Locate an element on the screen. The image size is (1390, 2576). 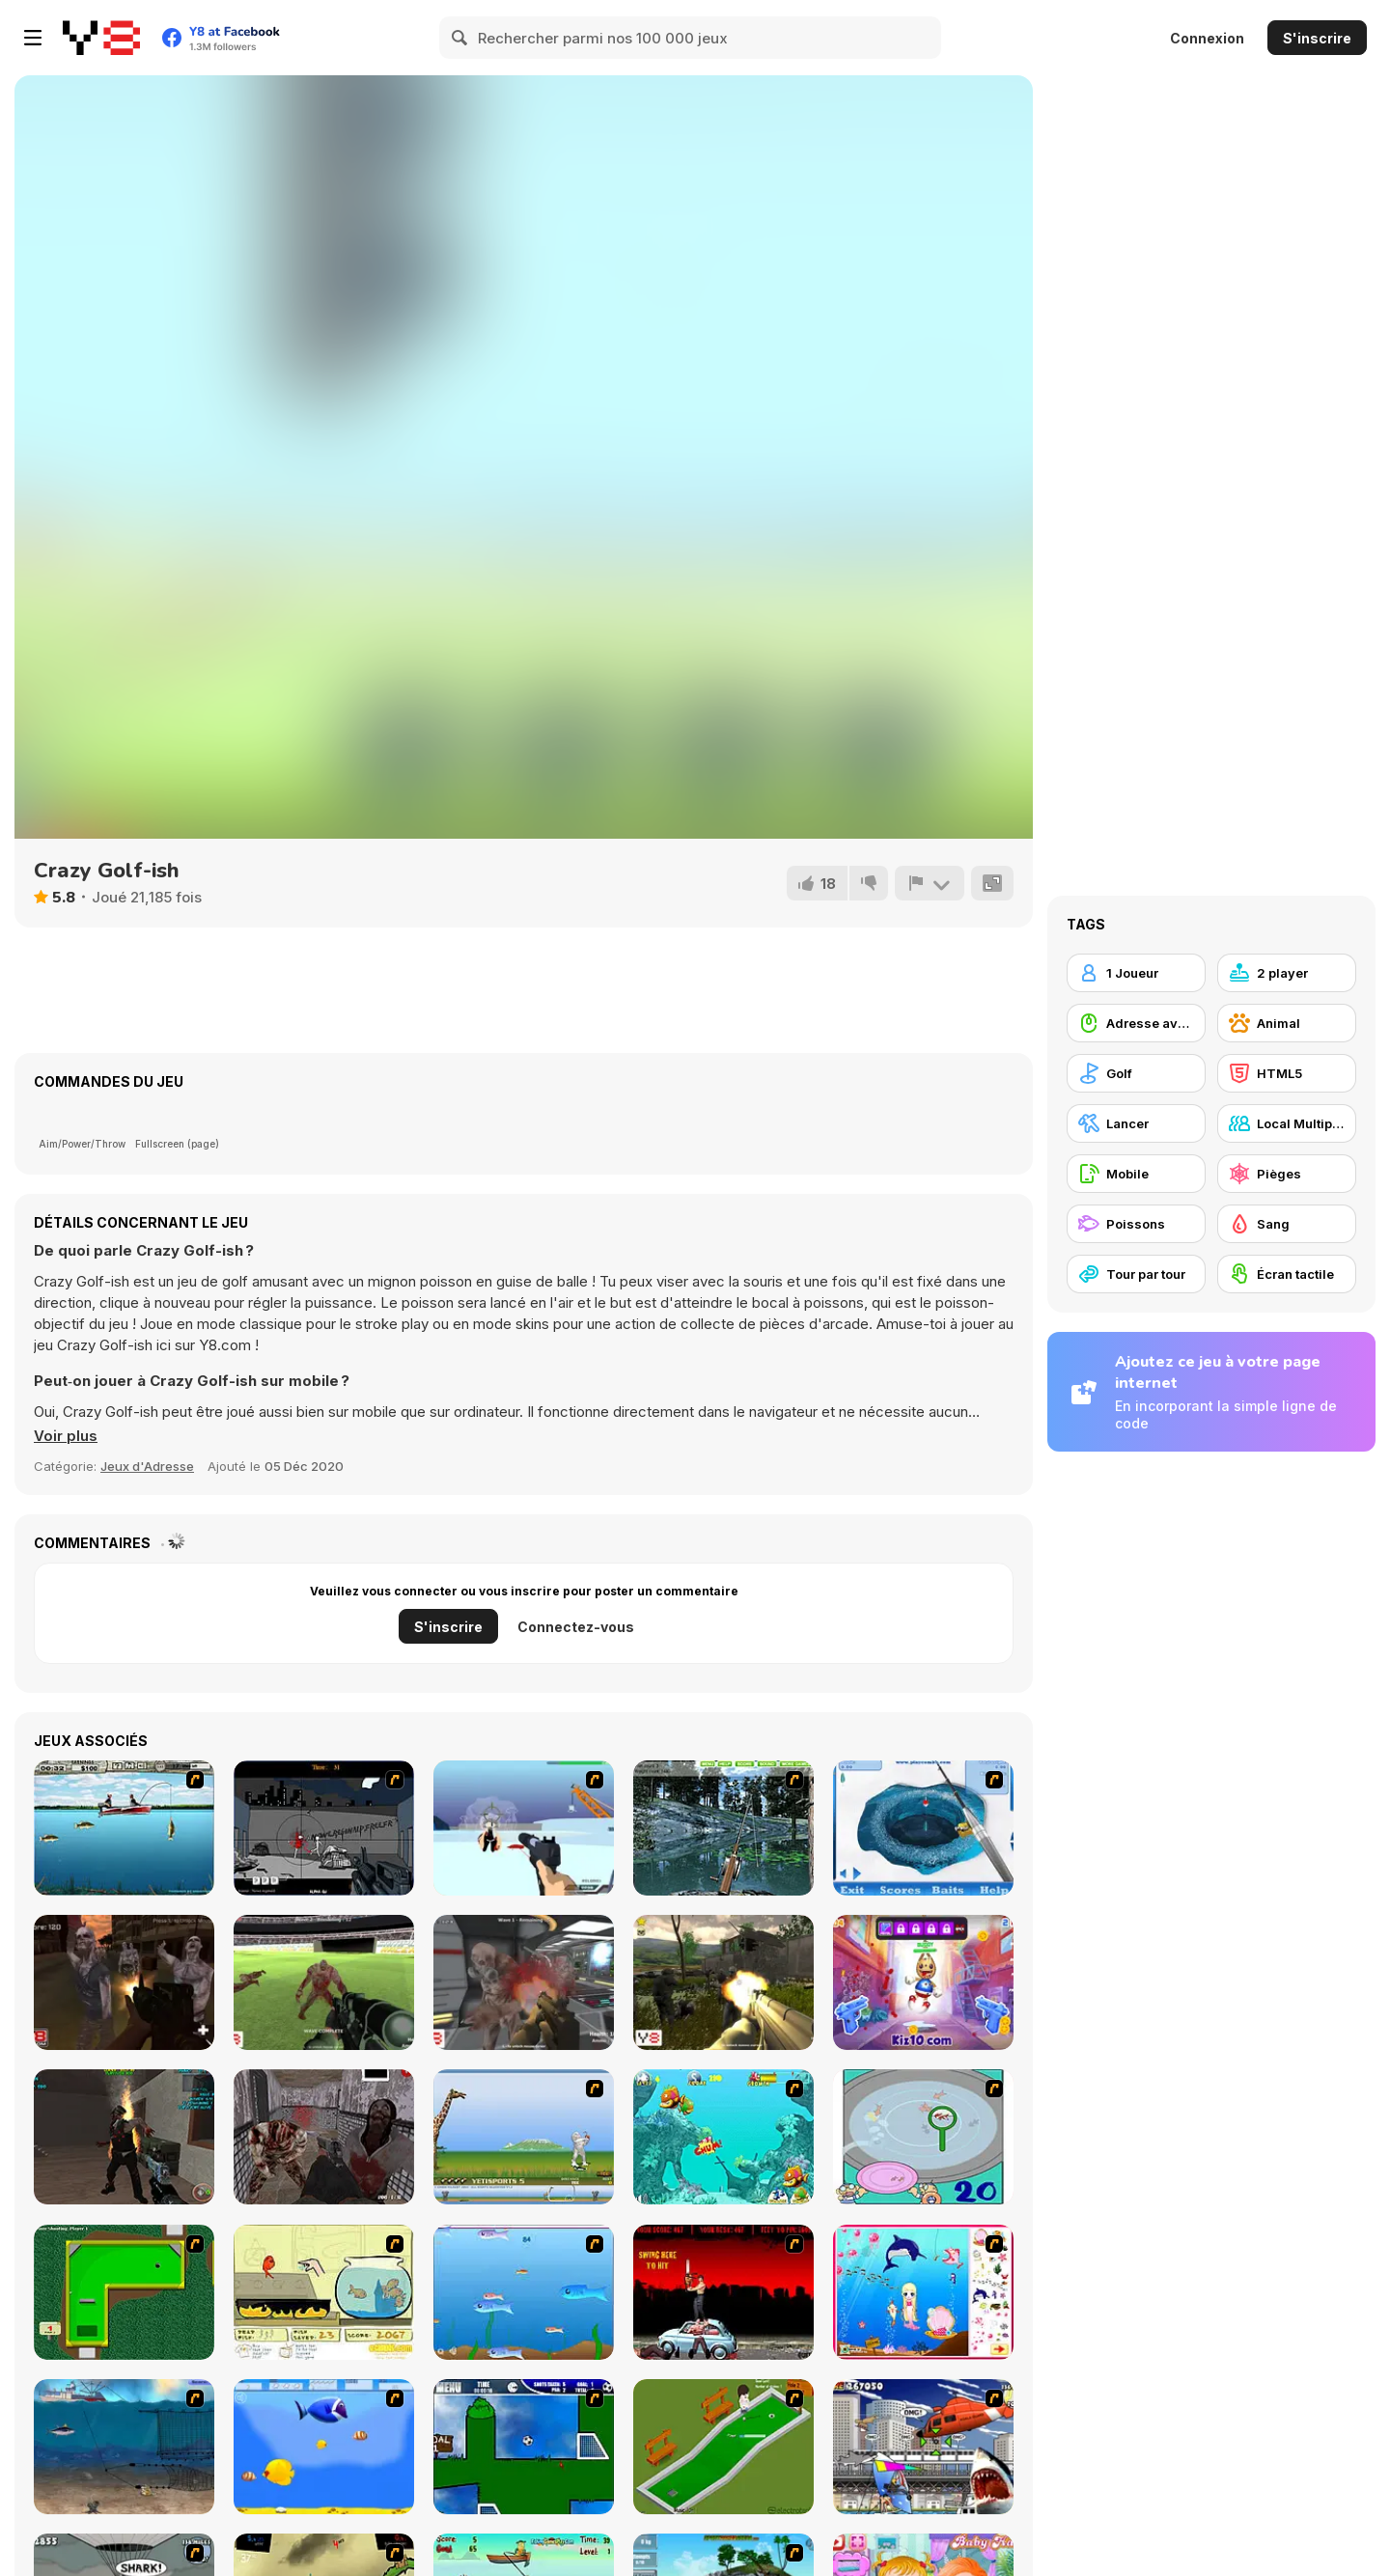
[MiniGolf] is located at coordinates (723, 2446).